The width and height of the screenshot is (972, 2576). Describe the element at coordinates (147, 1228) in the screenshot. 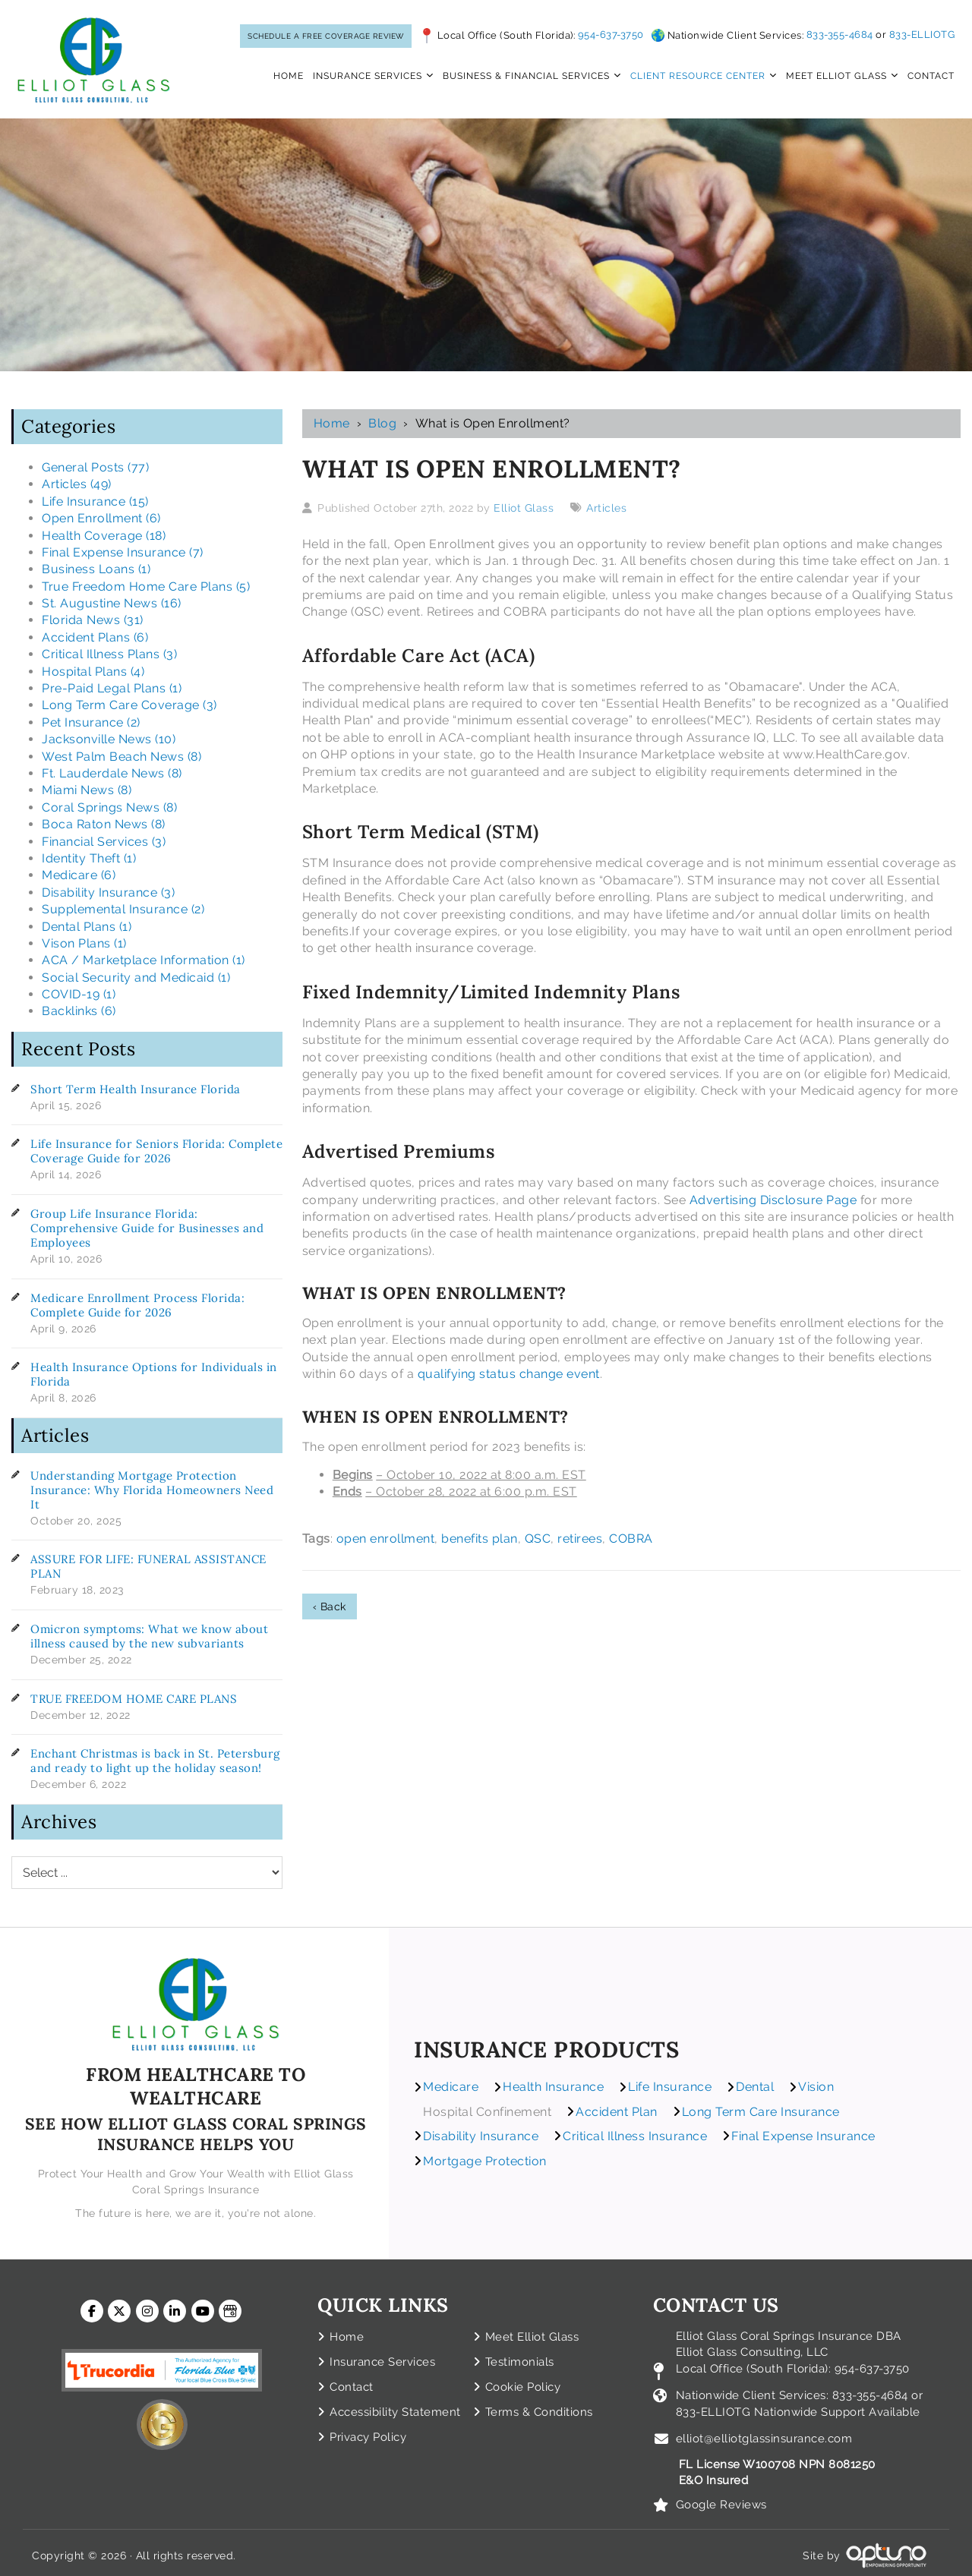

I see `Group Life Insurance Florida: Comprehensive Guide for Businesses and Employees` at that location.